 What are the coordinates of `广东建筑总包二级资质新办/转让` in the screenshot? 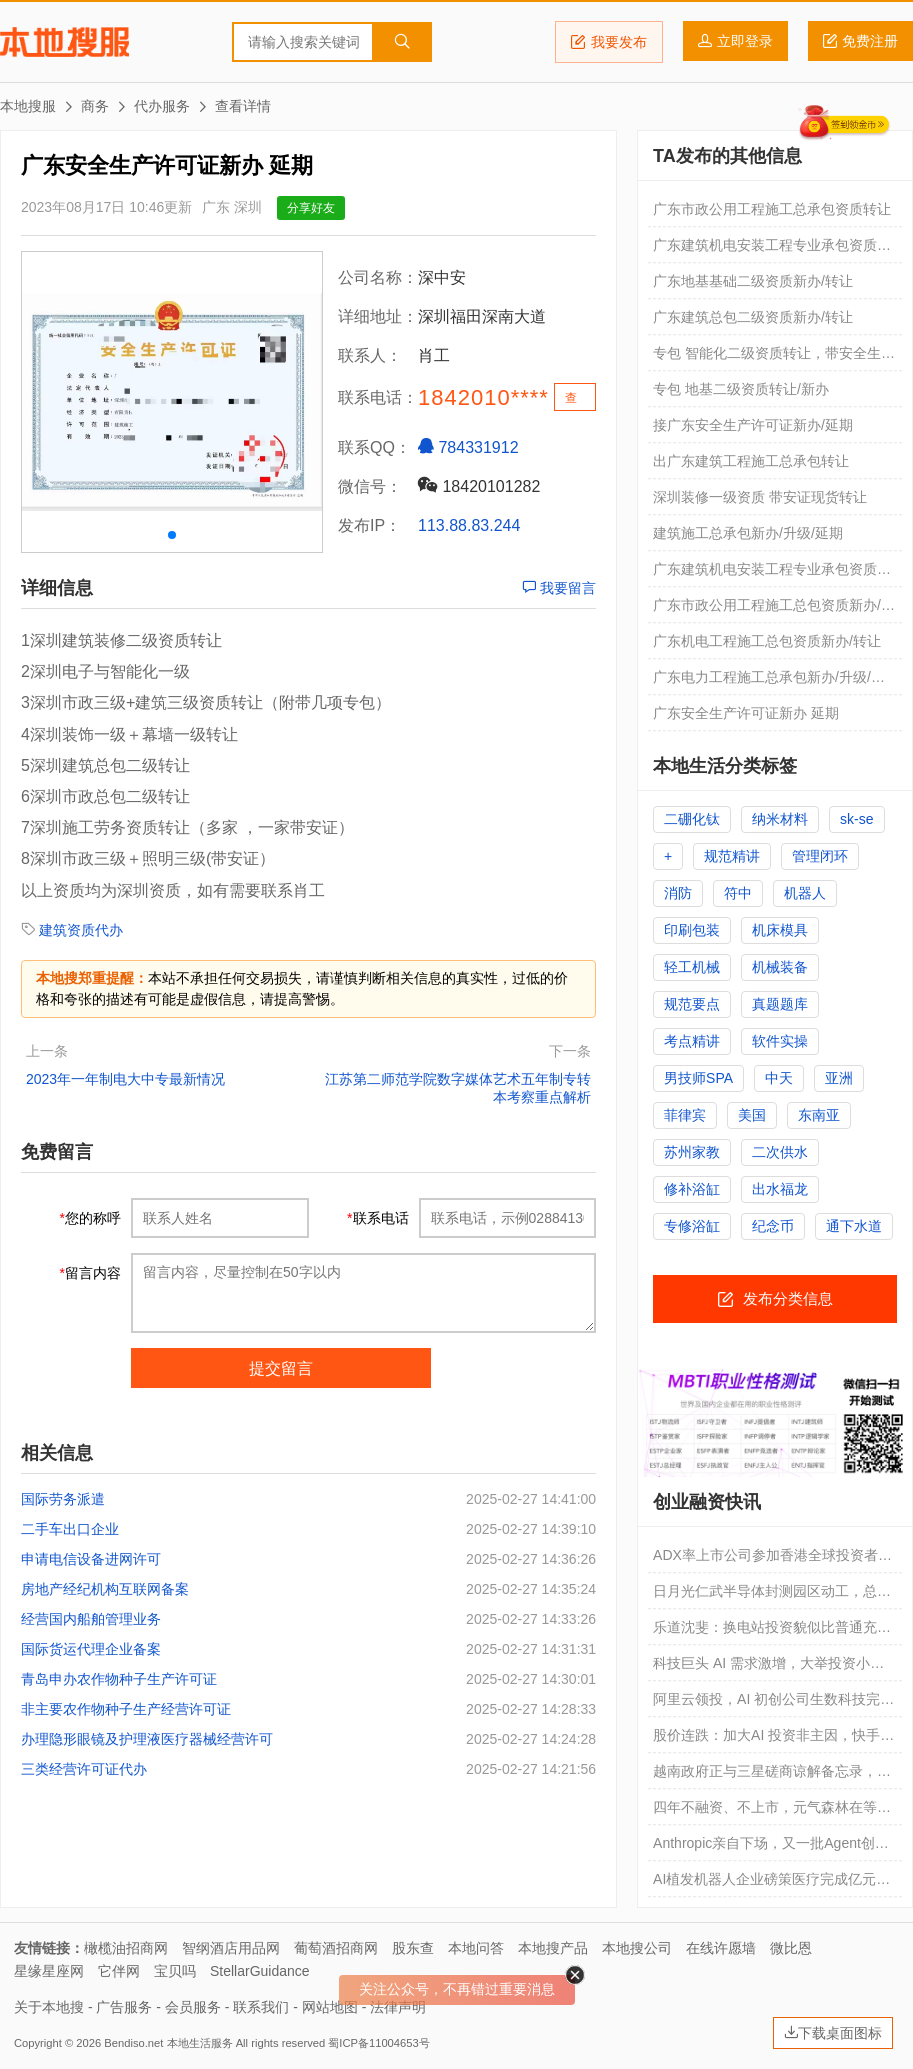 It's located at (753, 317).